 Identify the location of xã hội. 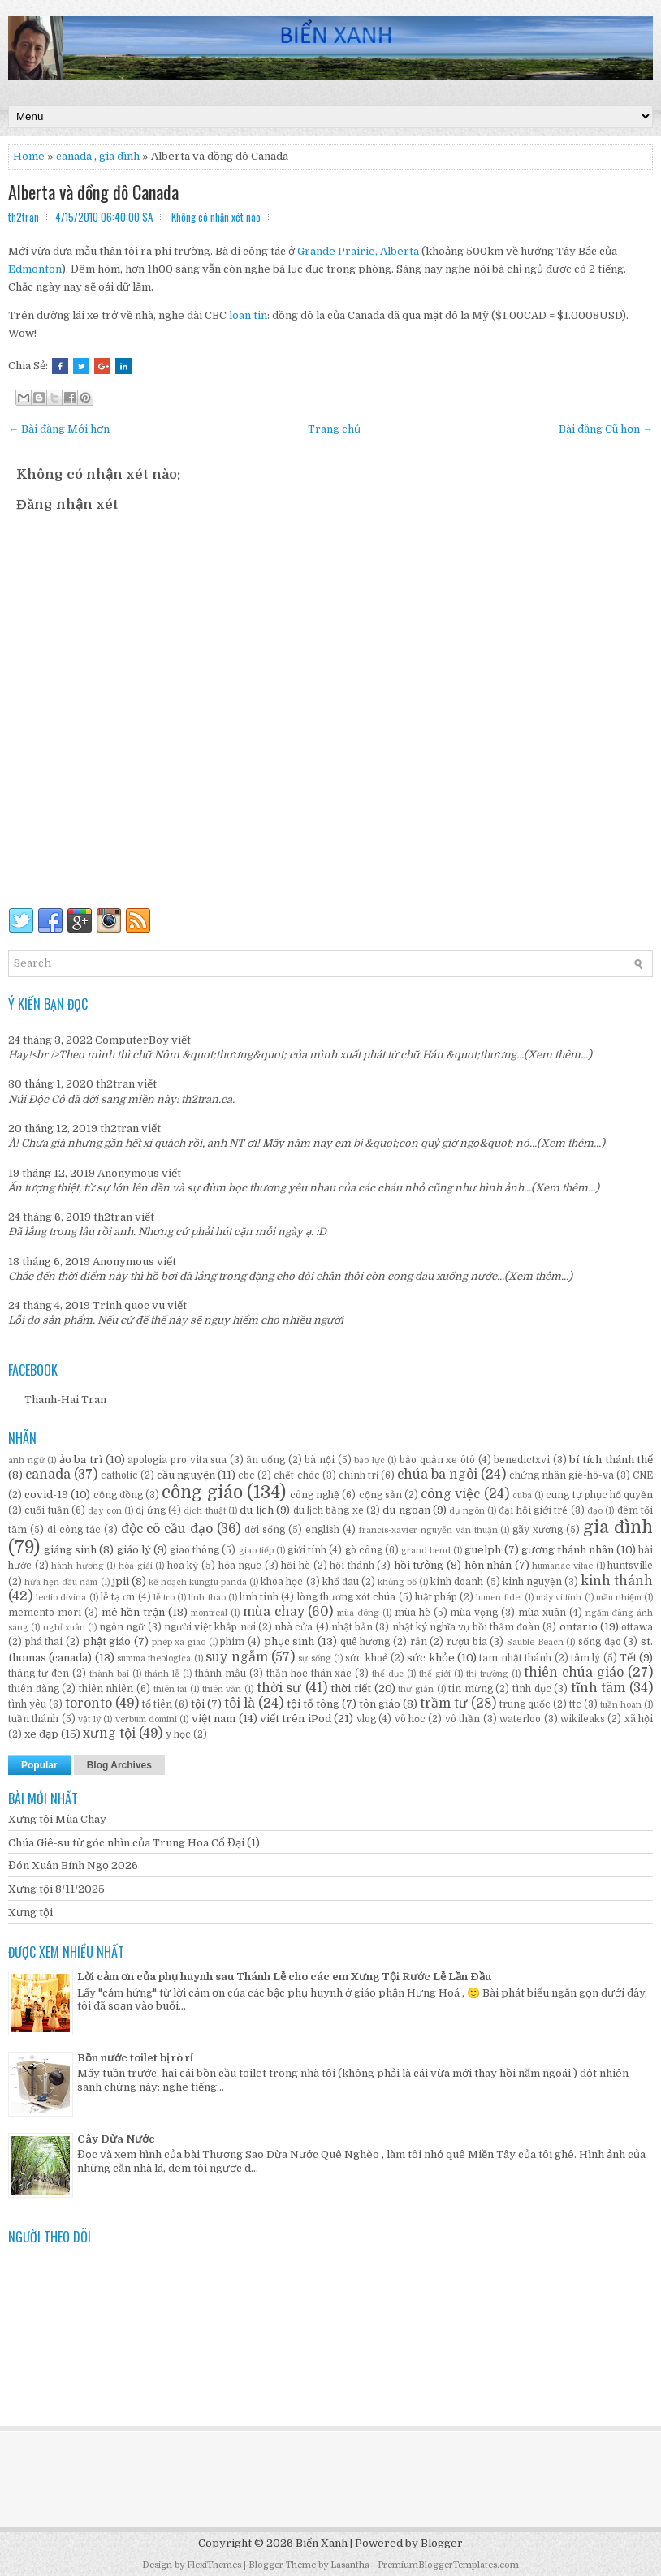
(638, 1719).